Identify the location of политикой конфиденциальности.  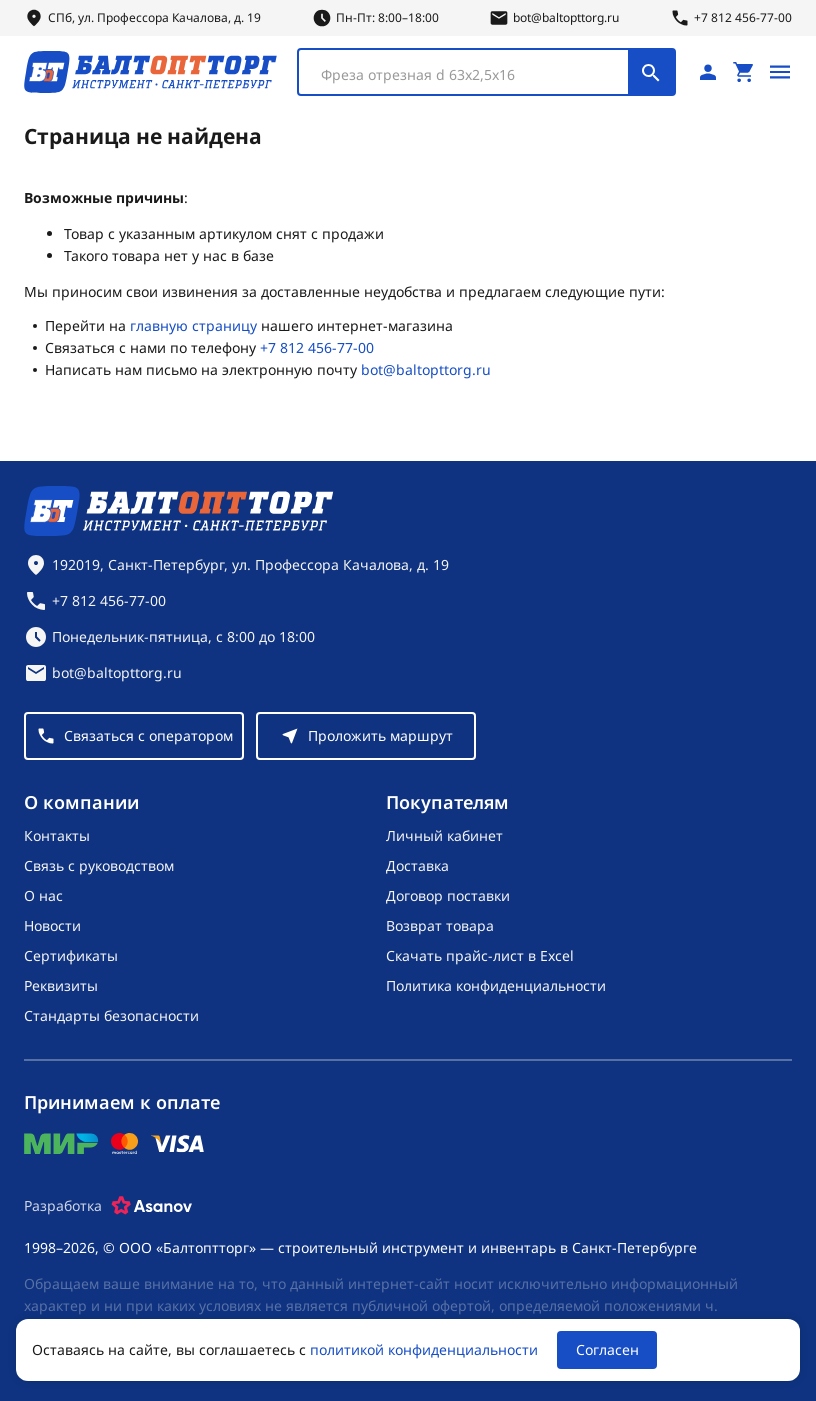
(424, 1349).